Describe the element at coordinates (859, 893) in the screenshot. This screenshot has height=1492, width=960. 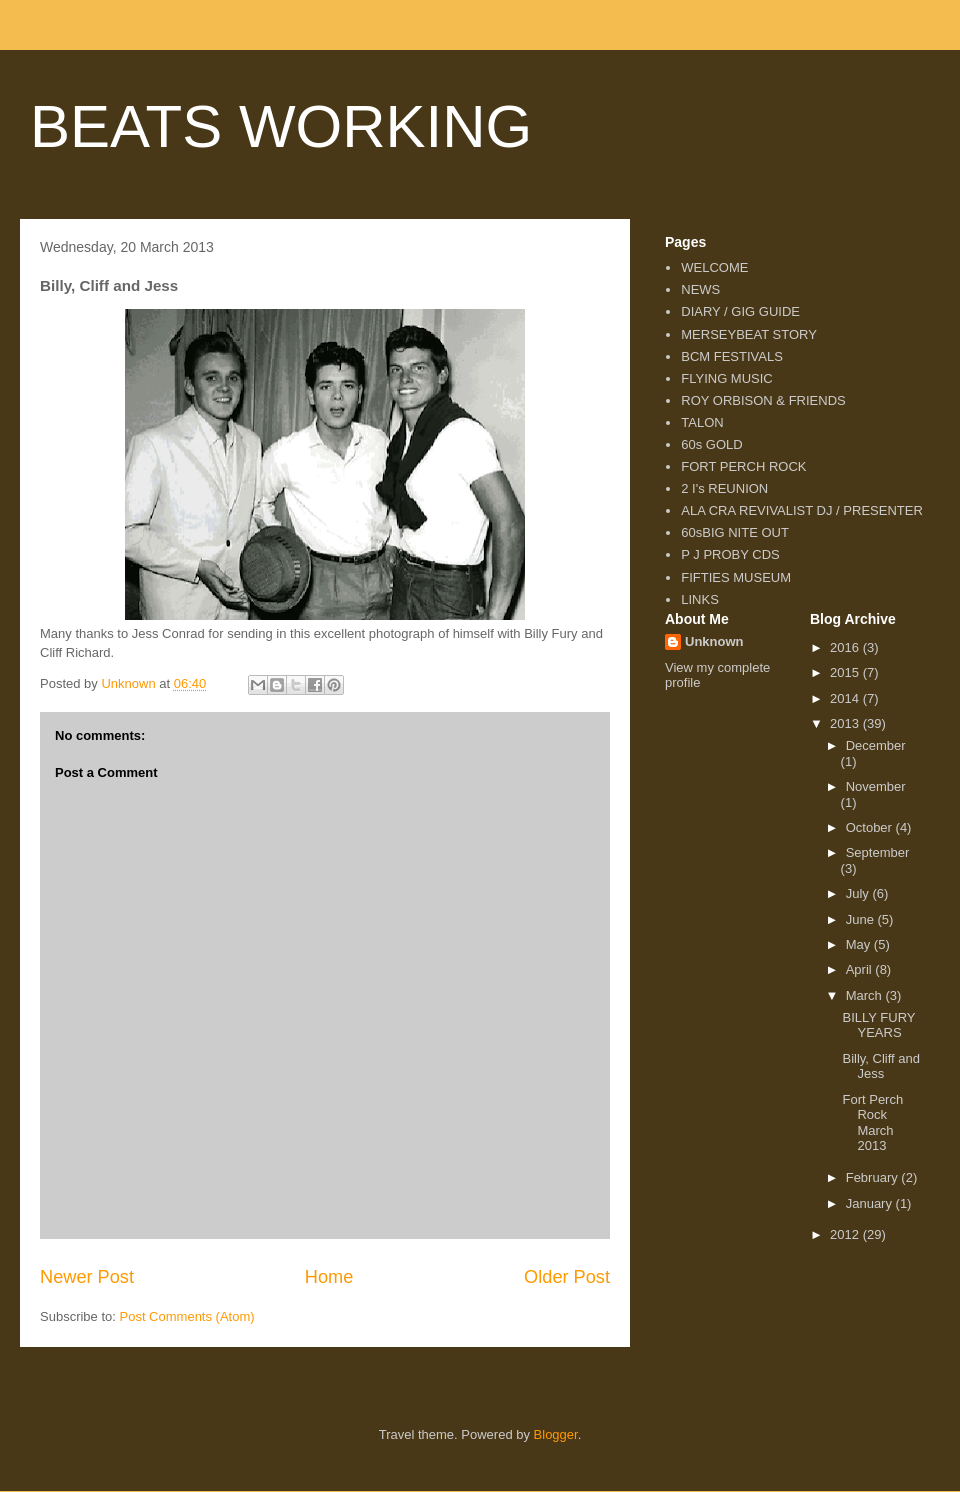
I see `July` at that location.